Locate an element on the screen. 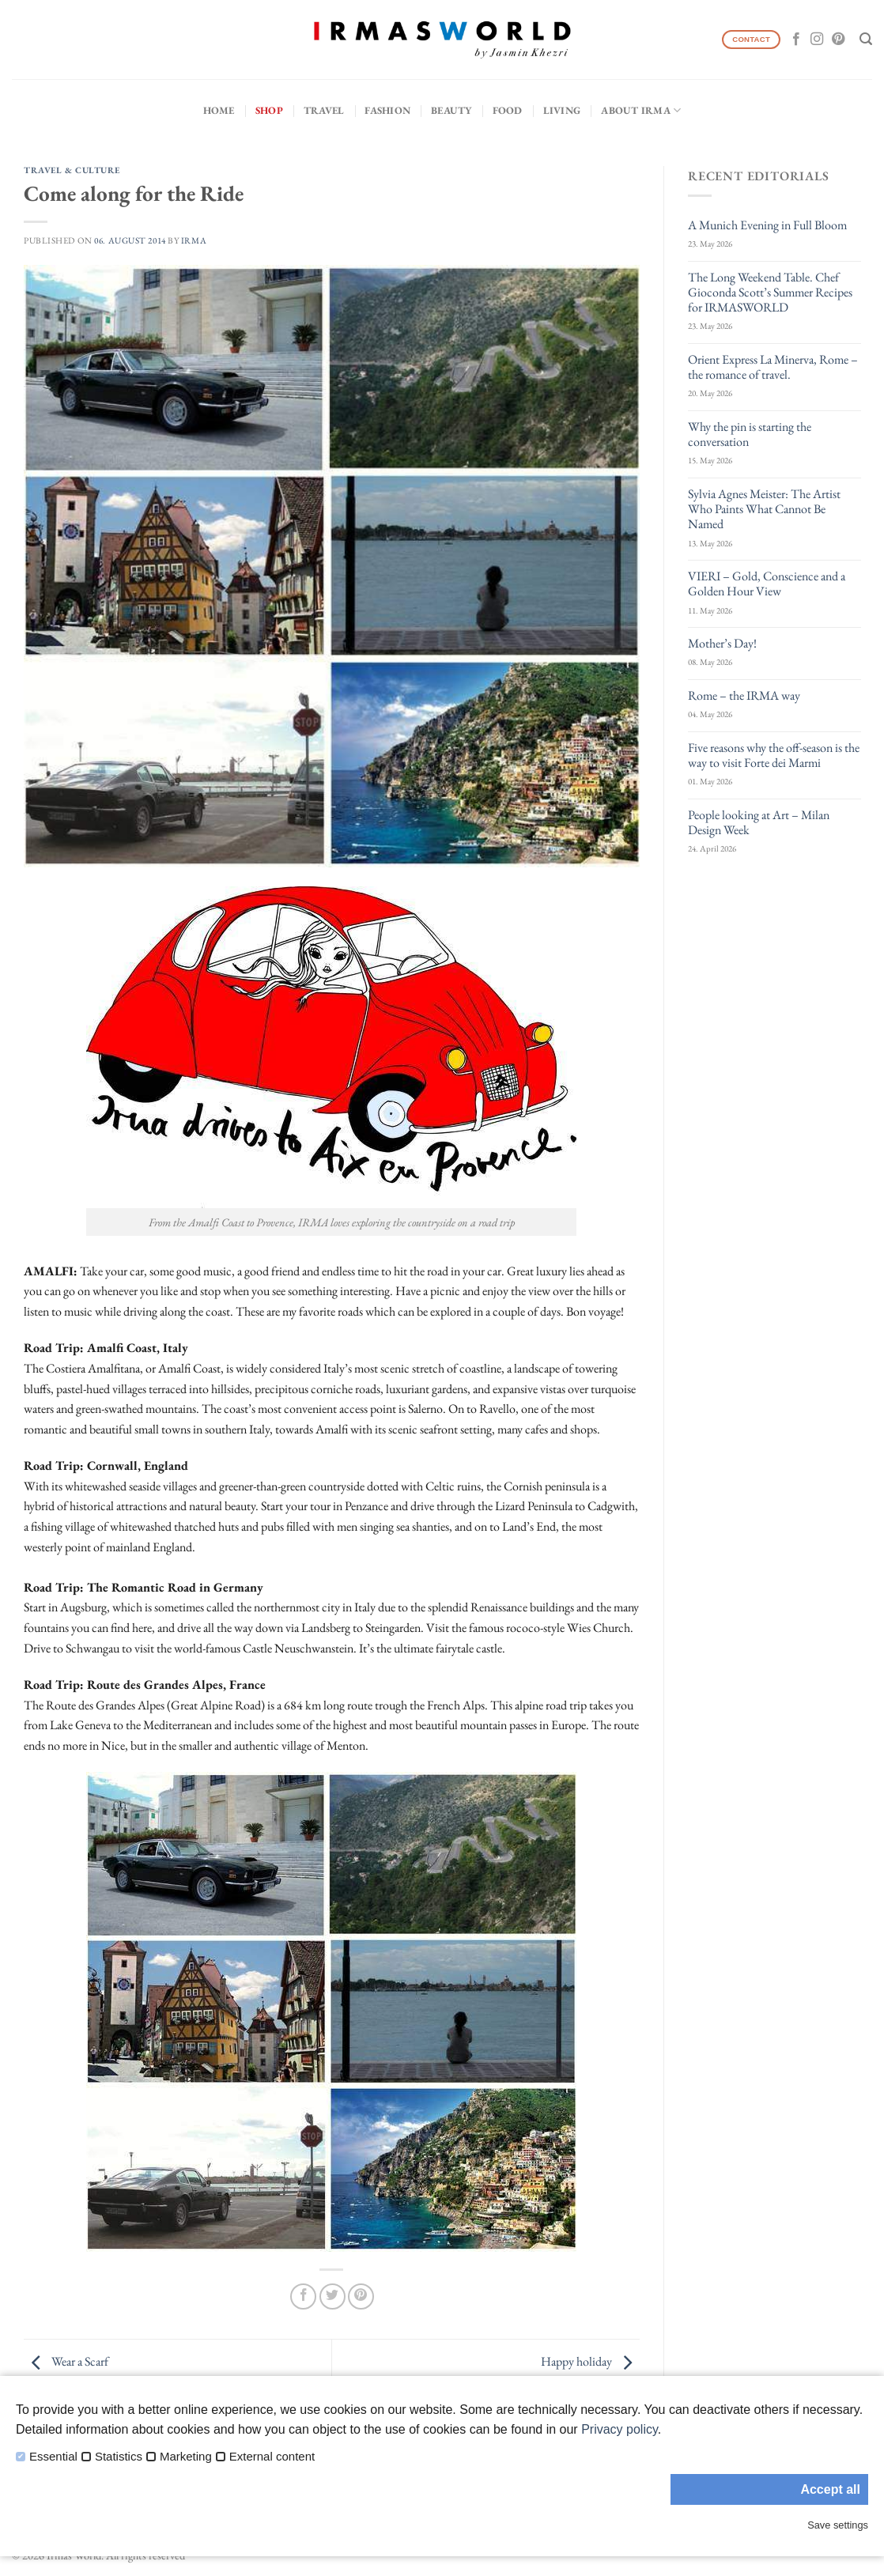 The width and height of the screenshot is (884, 2576). Privacy policy is located at coordinates (619, 2429).